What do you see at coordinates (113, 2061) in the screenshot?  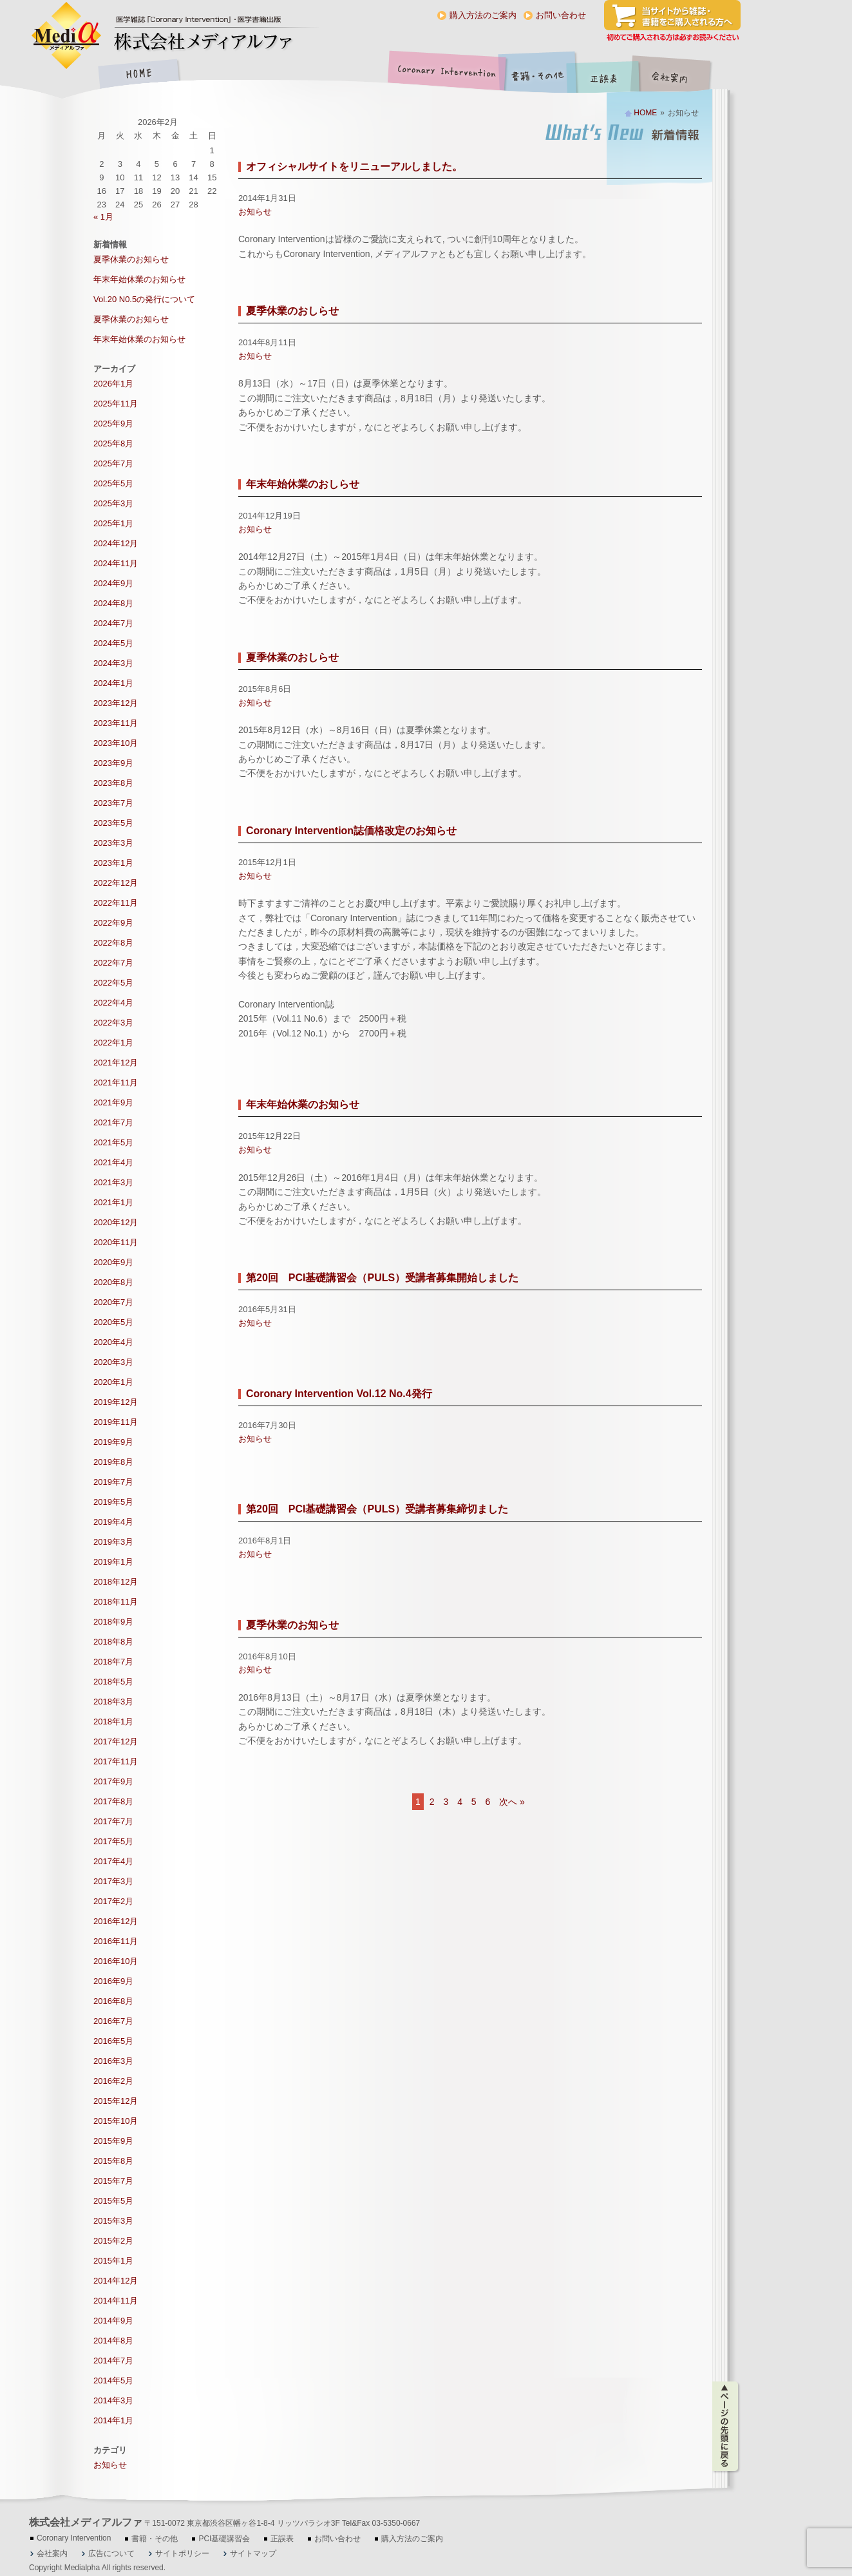 I see `2016年3月` at bounding box center [113, 2061].